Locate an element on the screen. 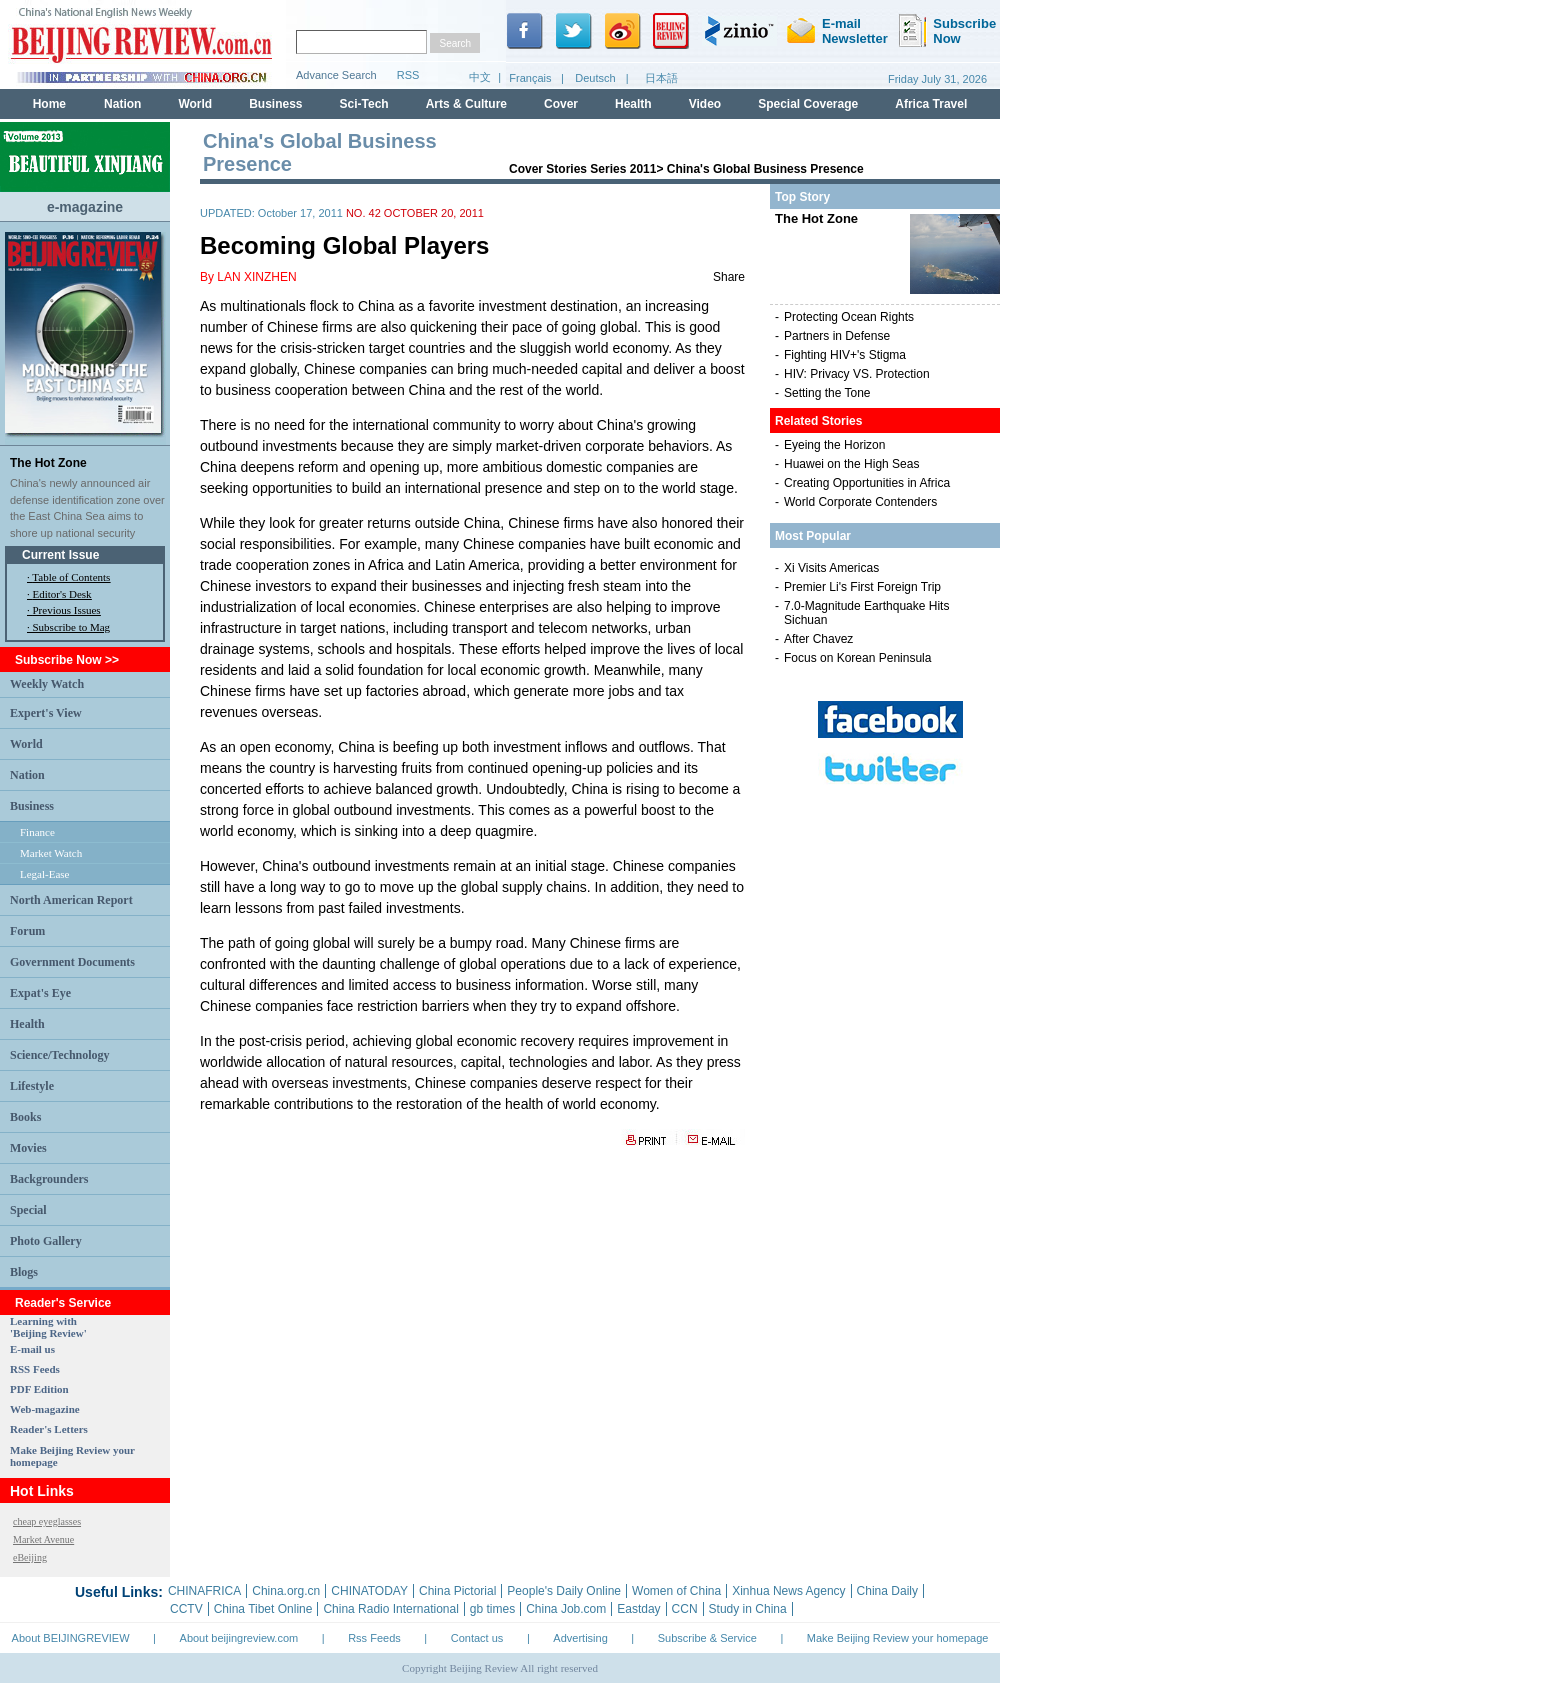 Image resolution: width=1568 pixels, height=1683 pixels. Fighting HIV+'s Stigma is located at coordinates (845, 355).